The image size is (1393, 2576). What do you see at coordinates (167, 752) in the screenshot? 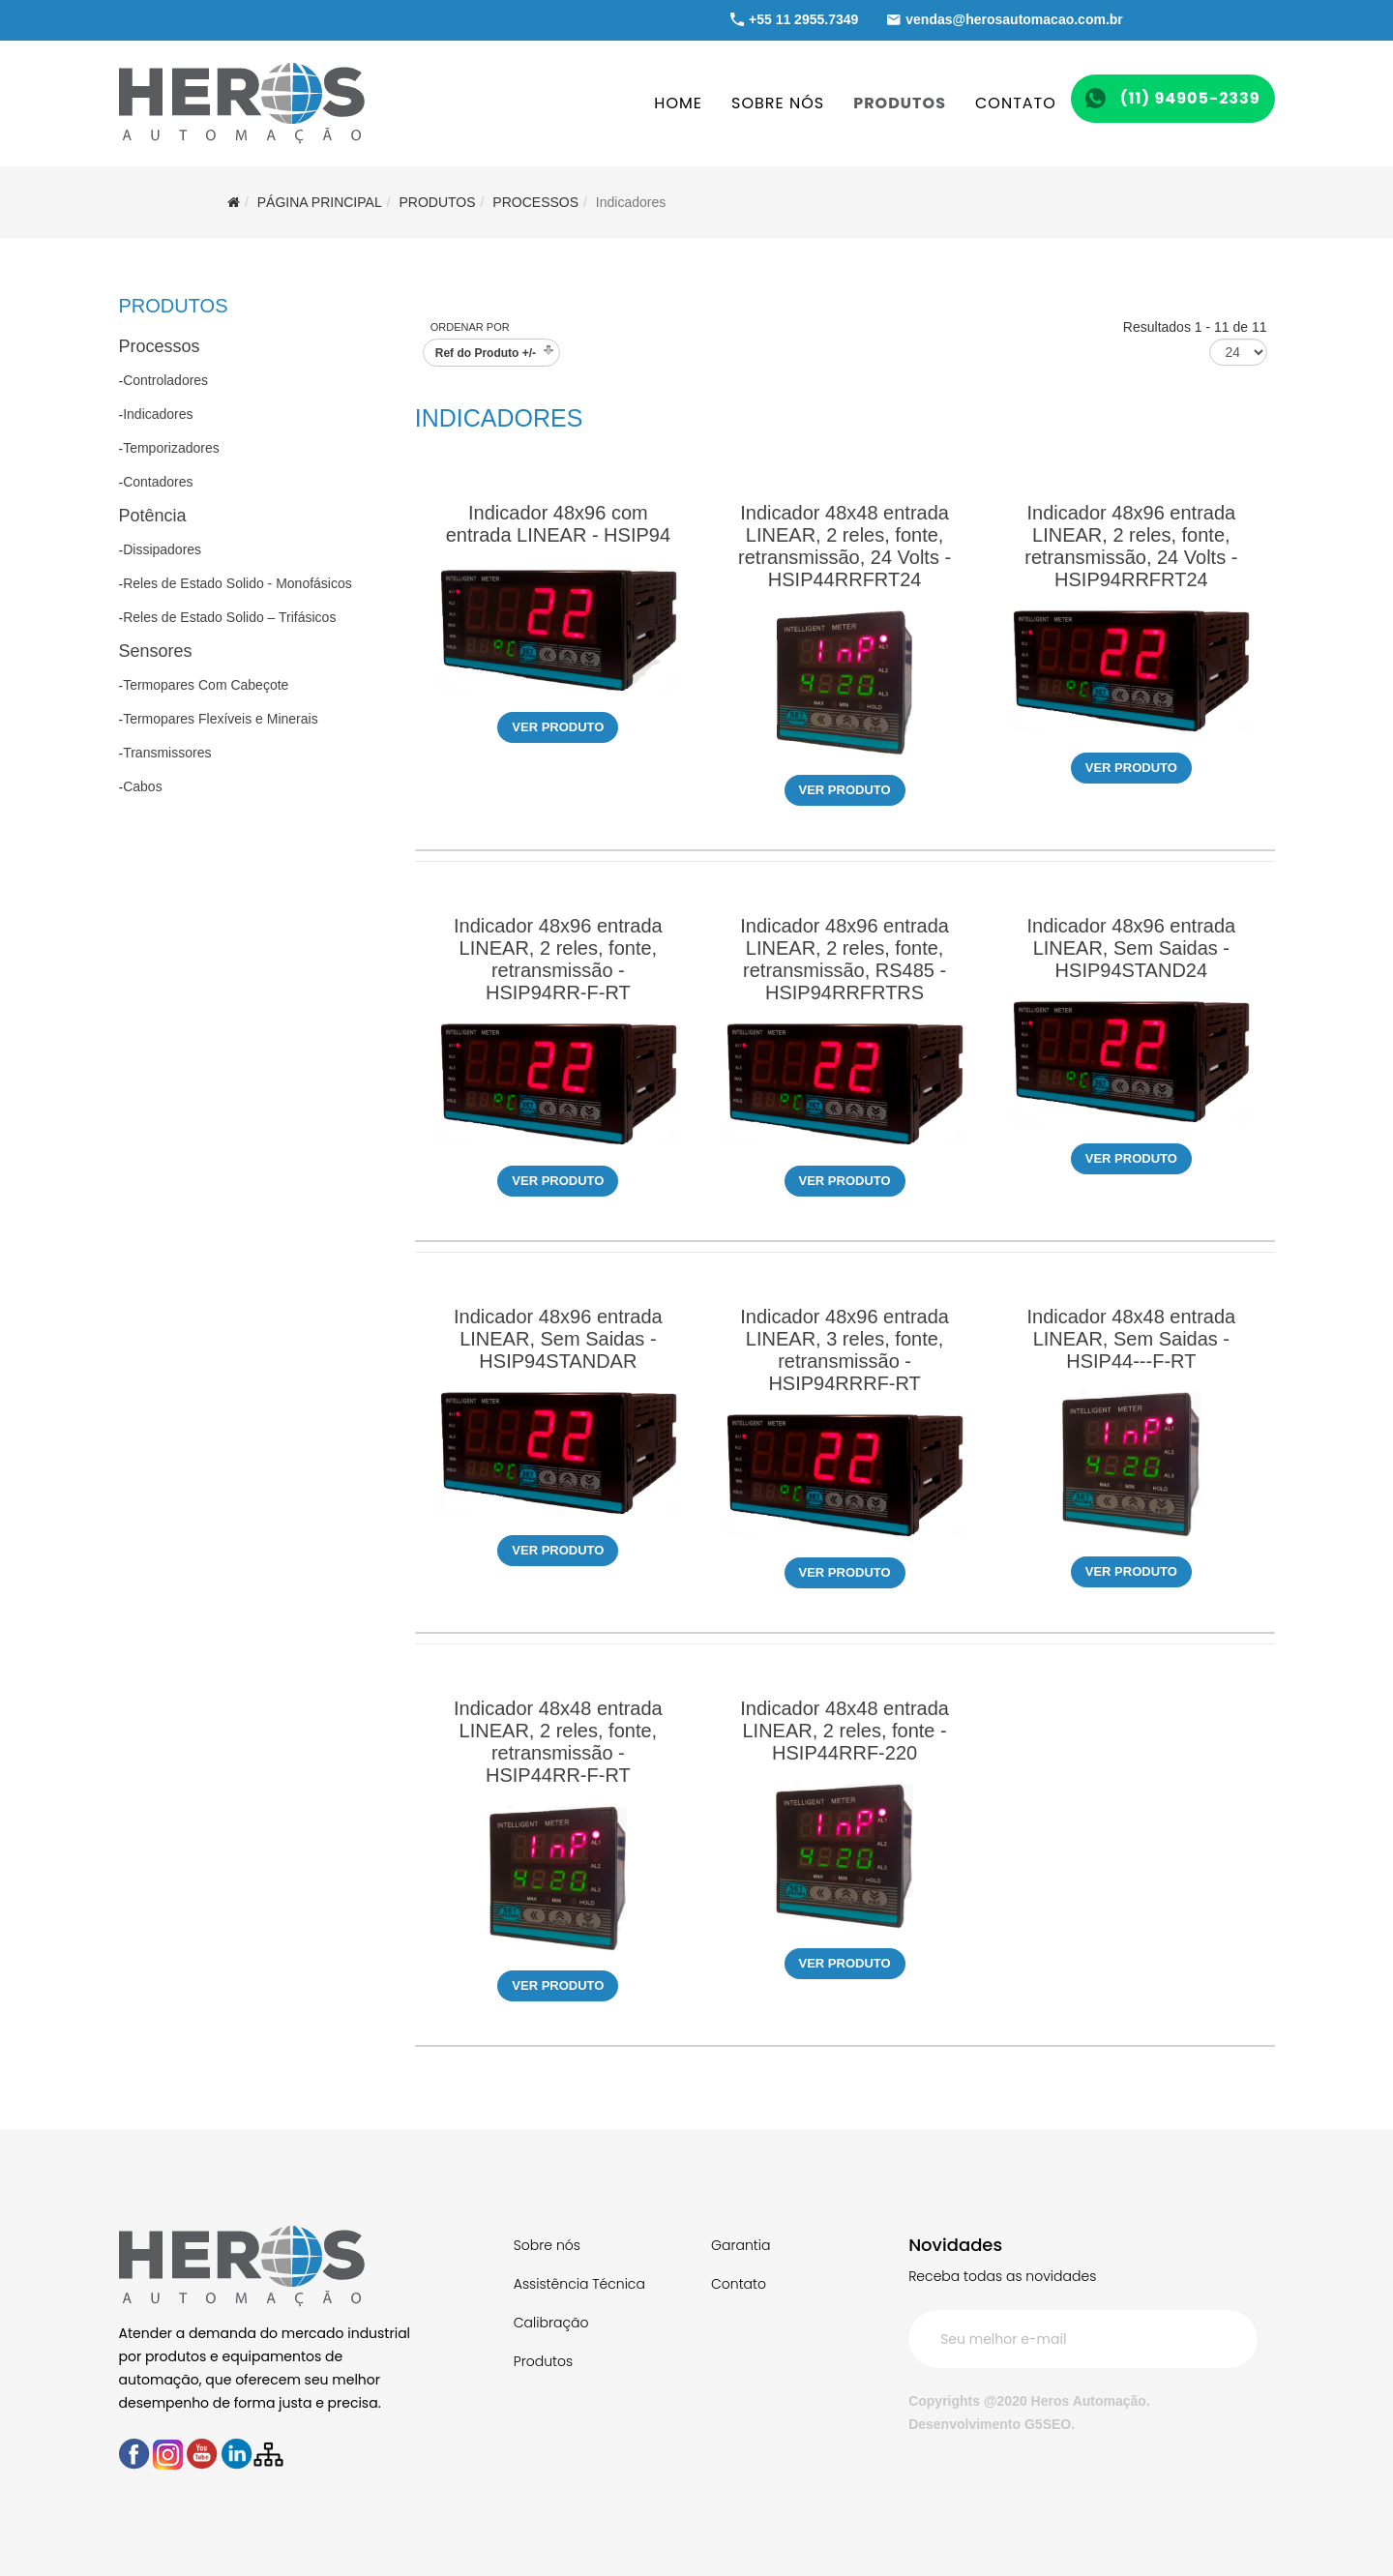
I see `Transmissores` at bounding box center [167, 752].